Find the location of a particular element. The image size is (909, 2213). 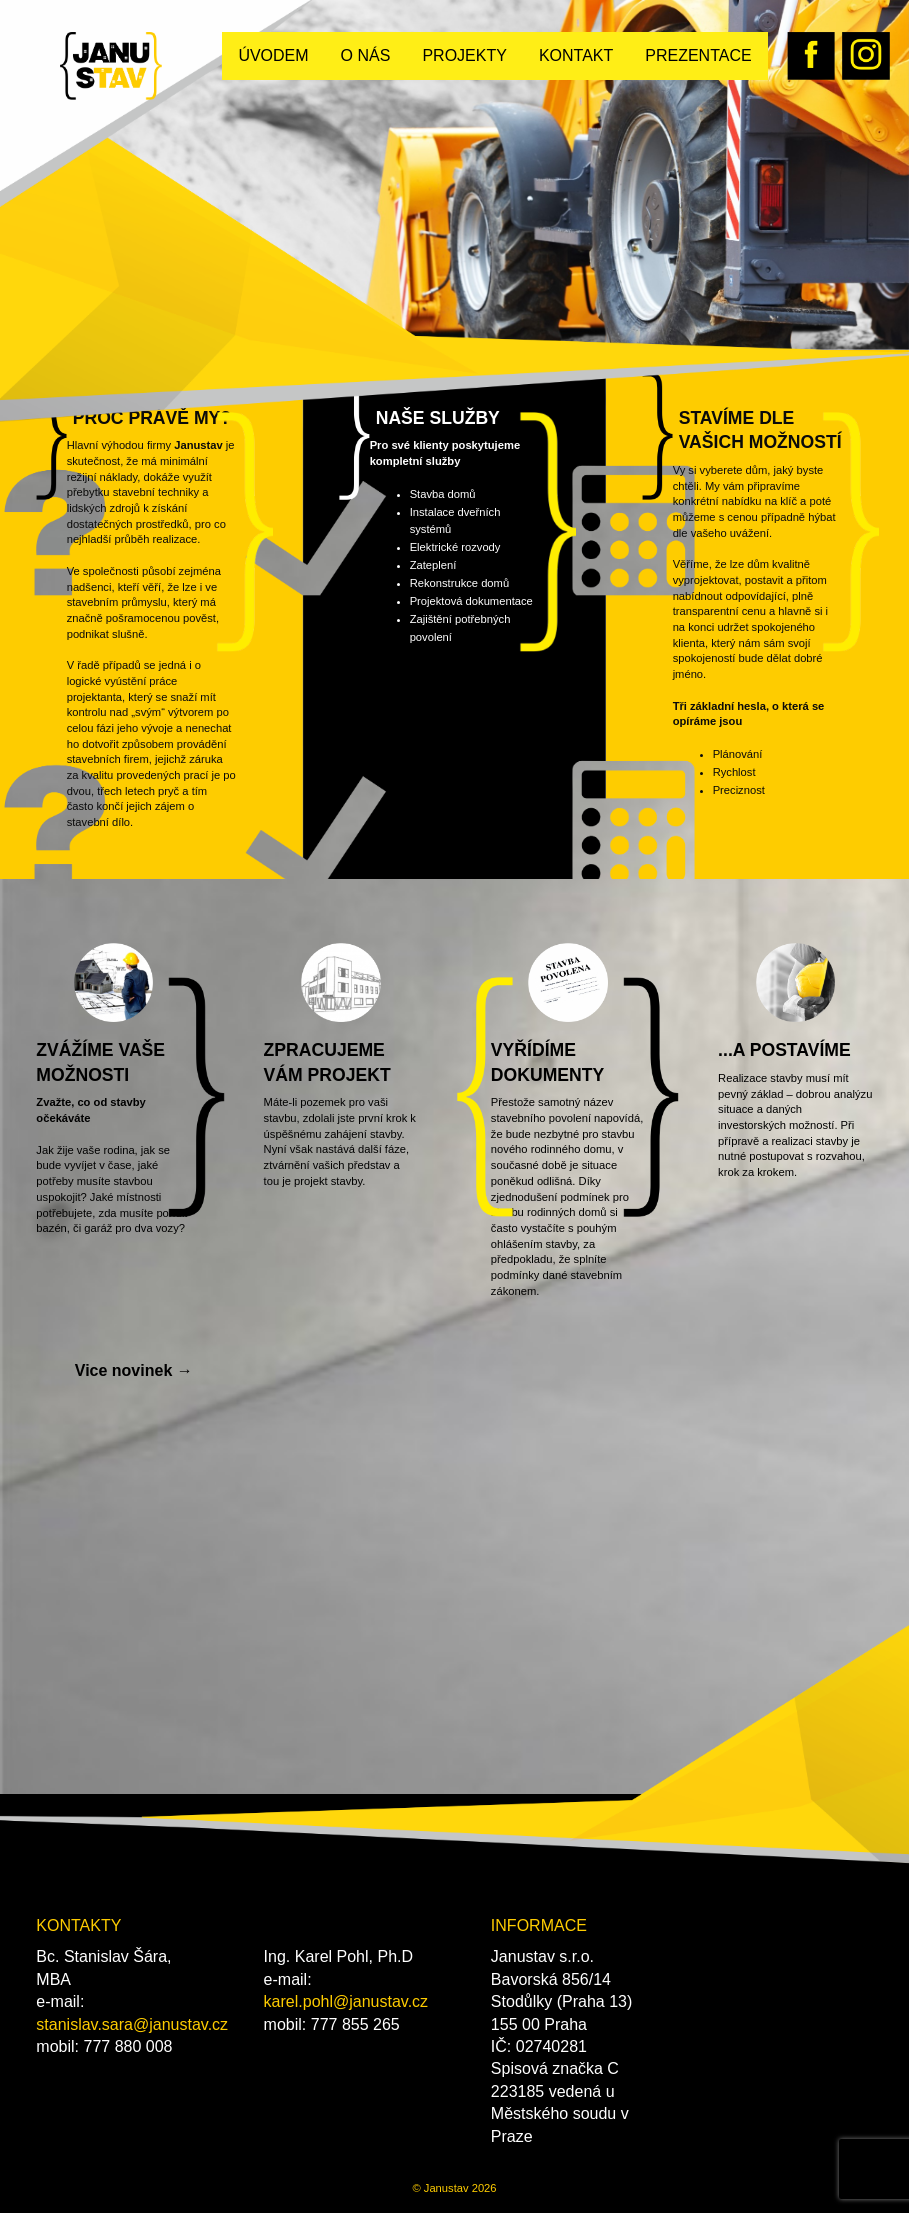

[menuitem] is located at coordinates (273, 56).